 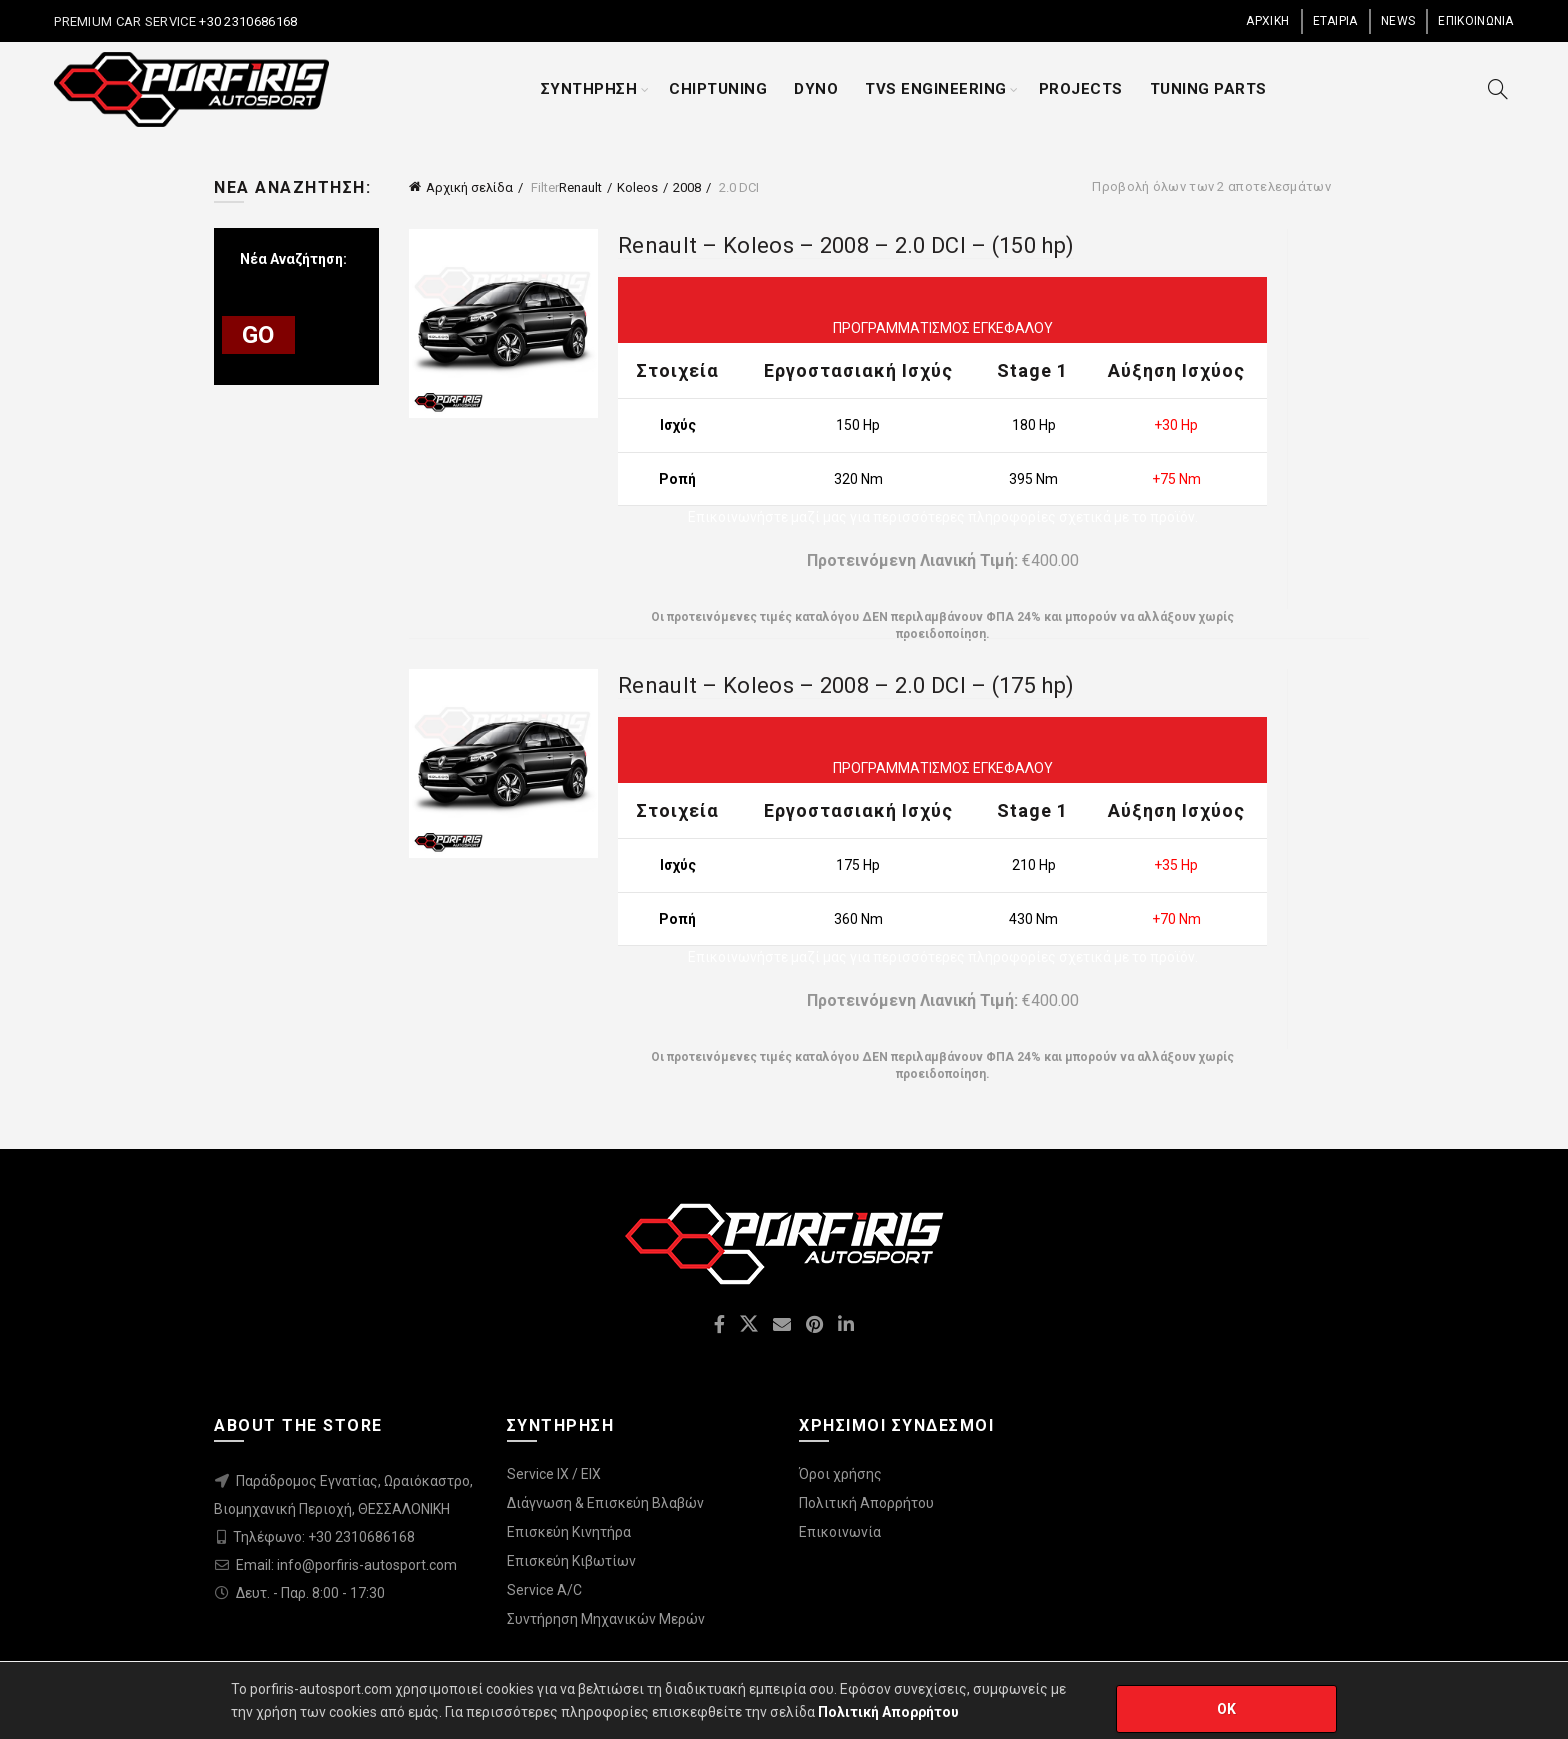 I want to click on Service A/C, so click(x=544, y=1590).